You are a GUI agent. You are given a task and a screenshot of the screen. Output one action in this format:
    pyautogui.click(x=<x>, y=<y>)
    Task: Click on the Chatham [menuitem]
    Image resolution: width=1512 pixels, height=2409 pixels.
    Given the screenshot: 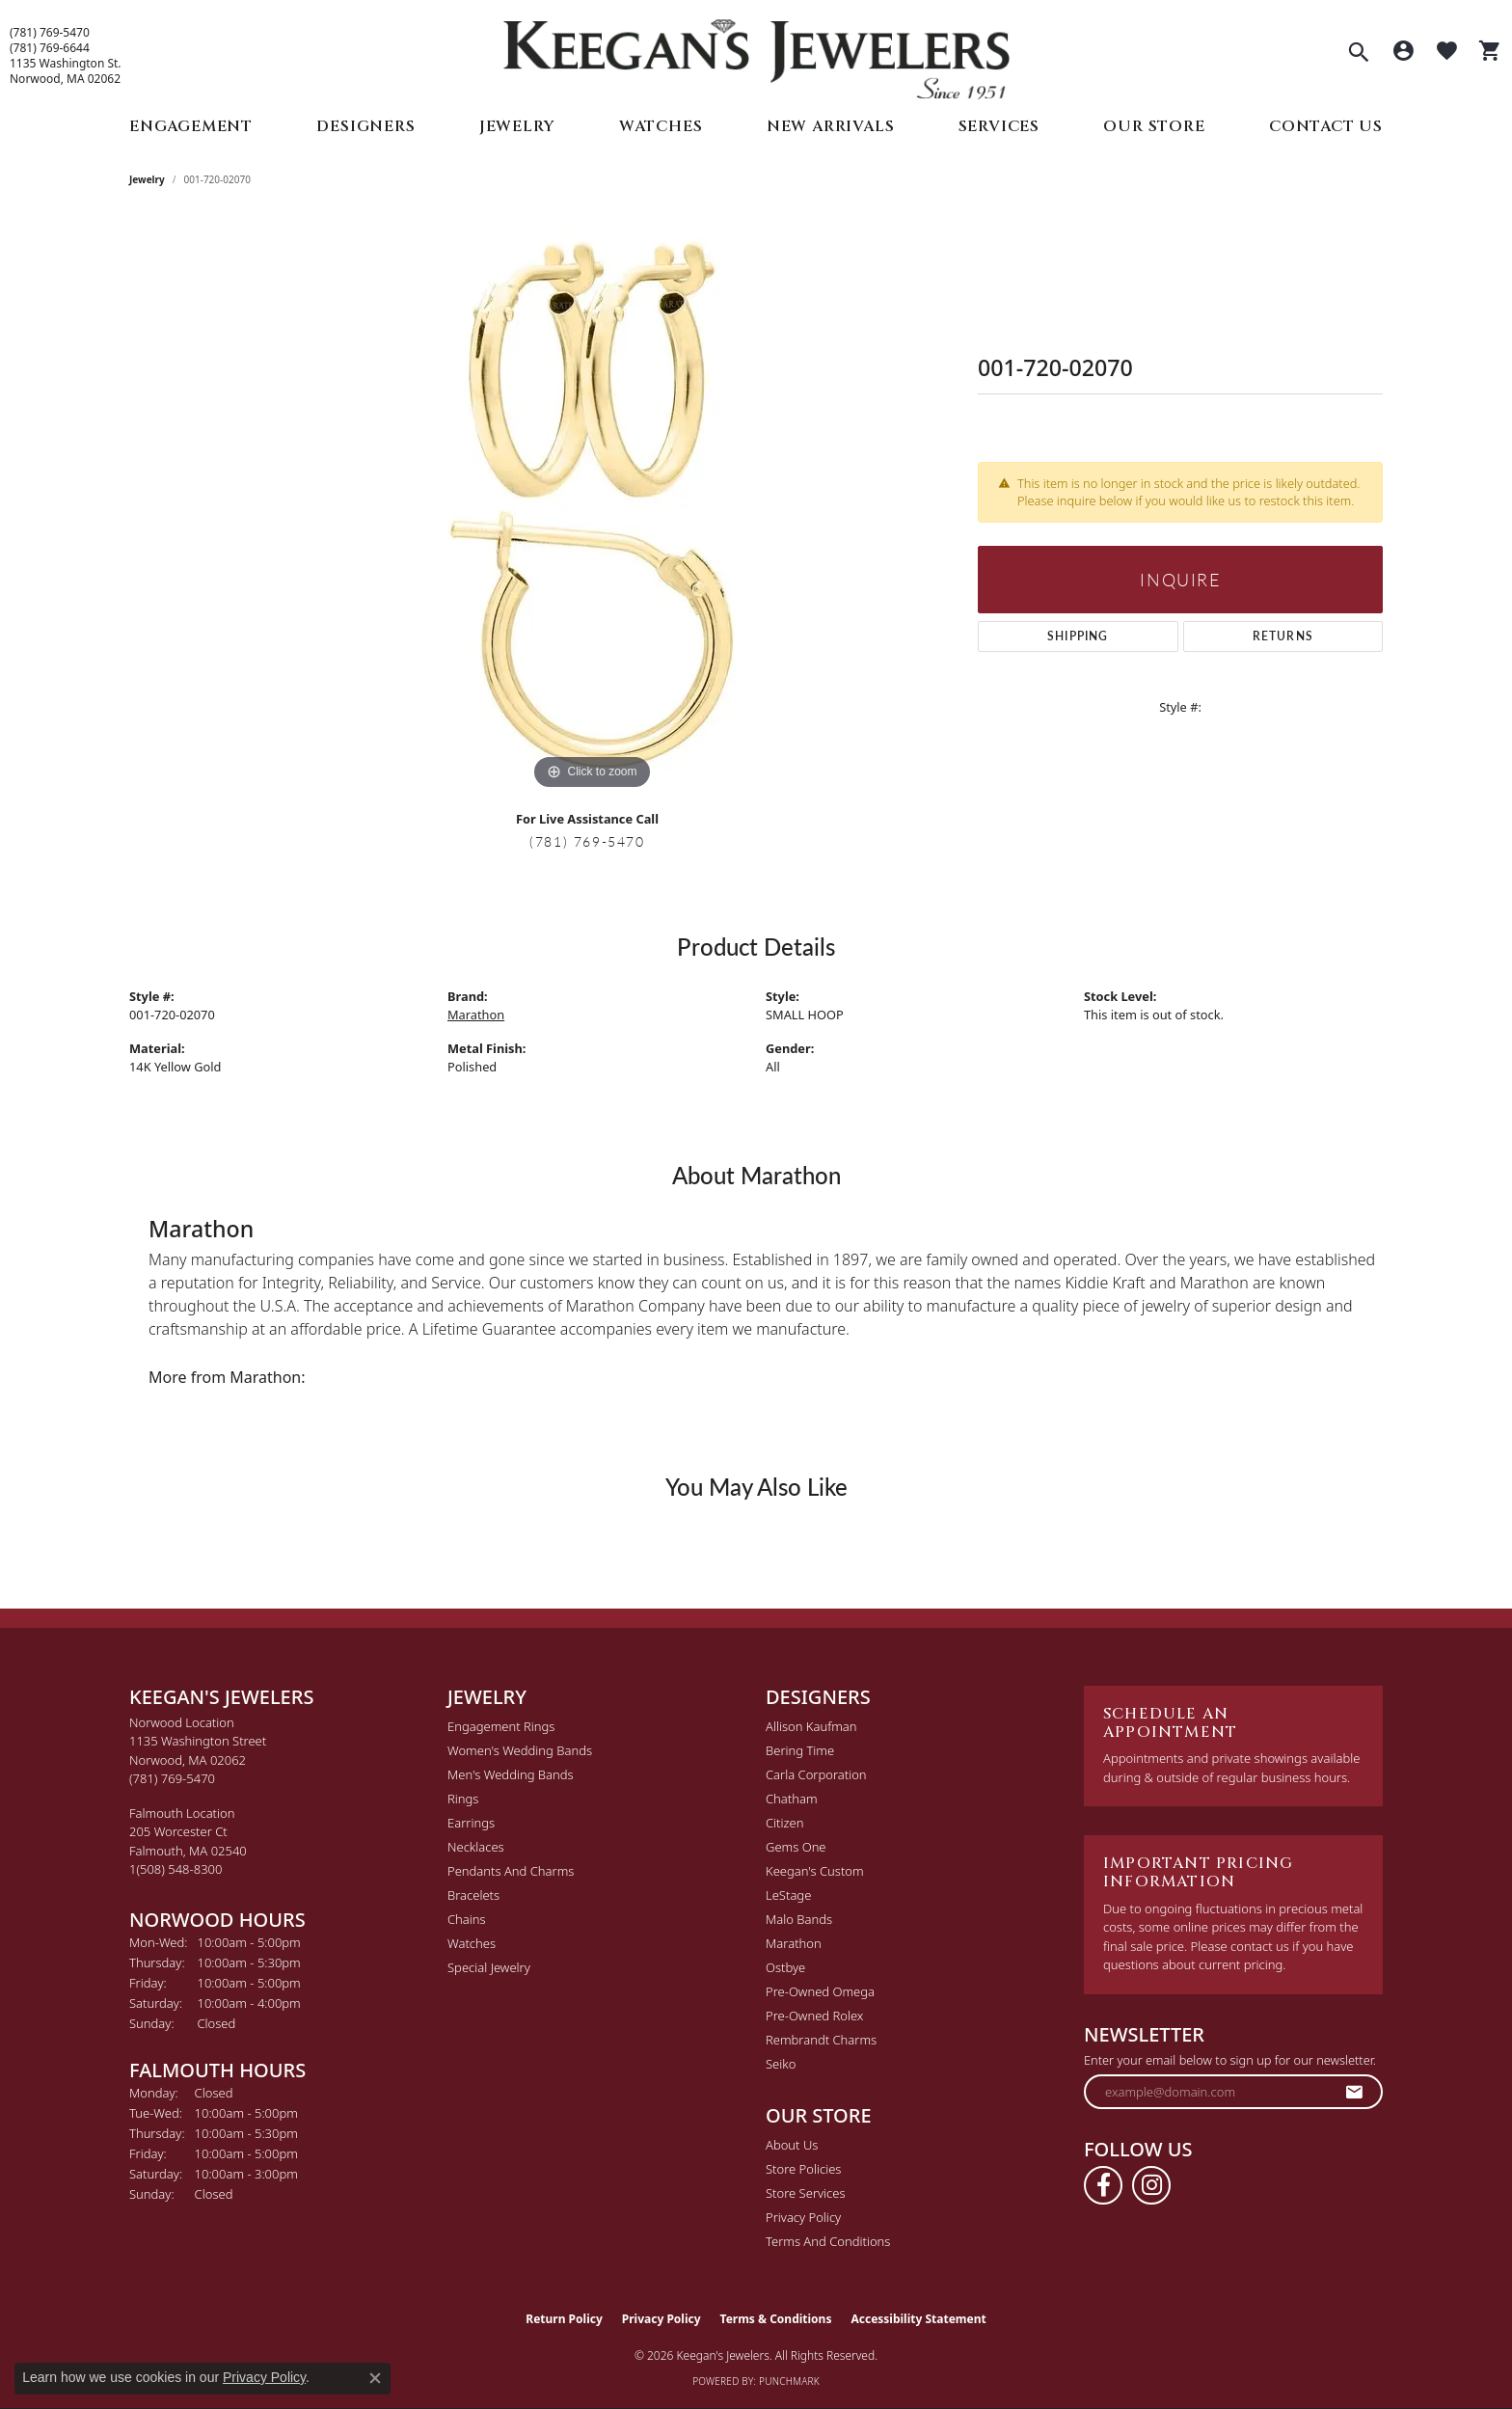 What is the action you would take?
    pyautogui.click(x=792, y=1798)
    